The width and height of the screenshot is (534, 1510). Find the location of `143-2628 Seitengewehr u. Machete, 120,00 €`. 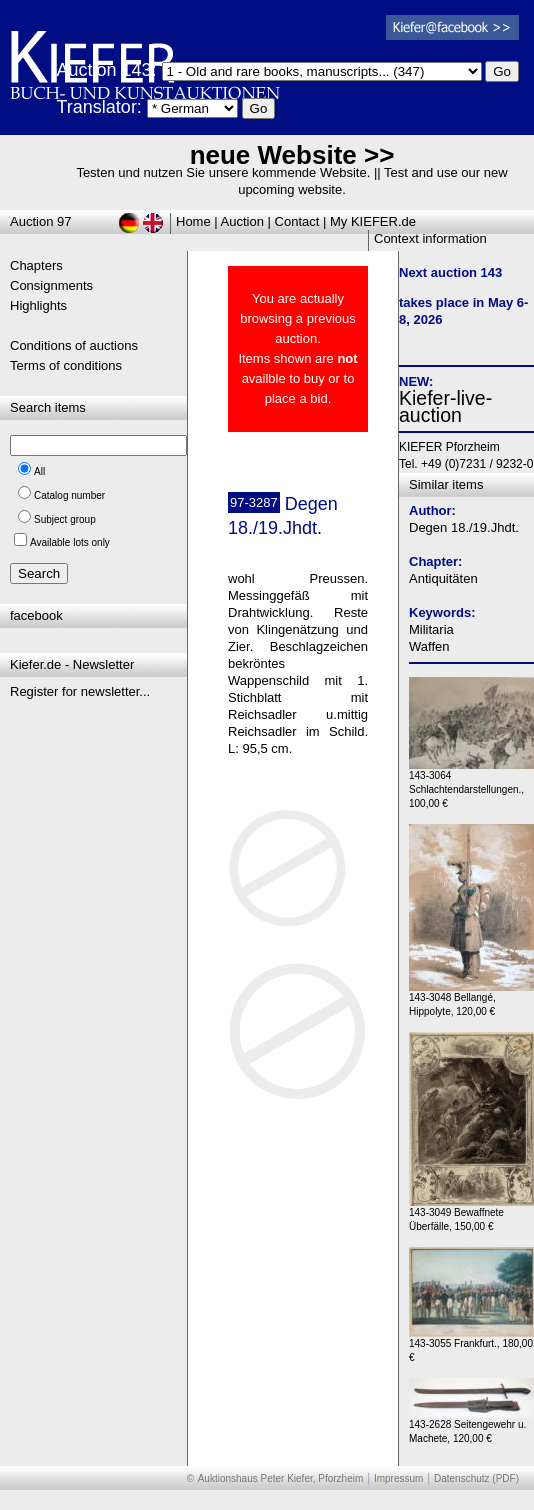

143-2628 Seitengewehr u. Machete, 120,00 € is located at coordinates (471, 1426).